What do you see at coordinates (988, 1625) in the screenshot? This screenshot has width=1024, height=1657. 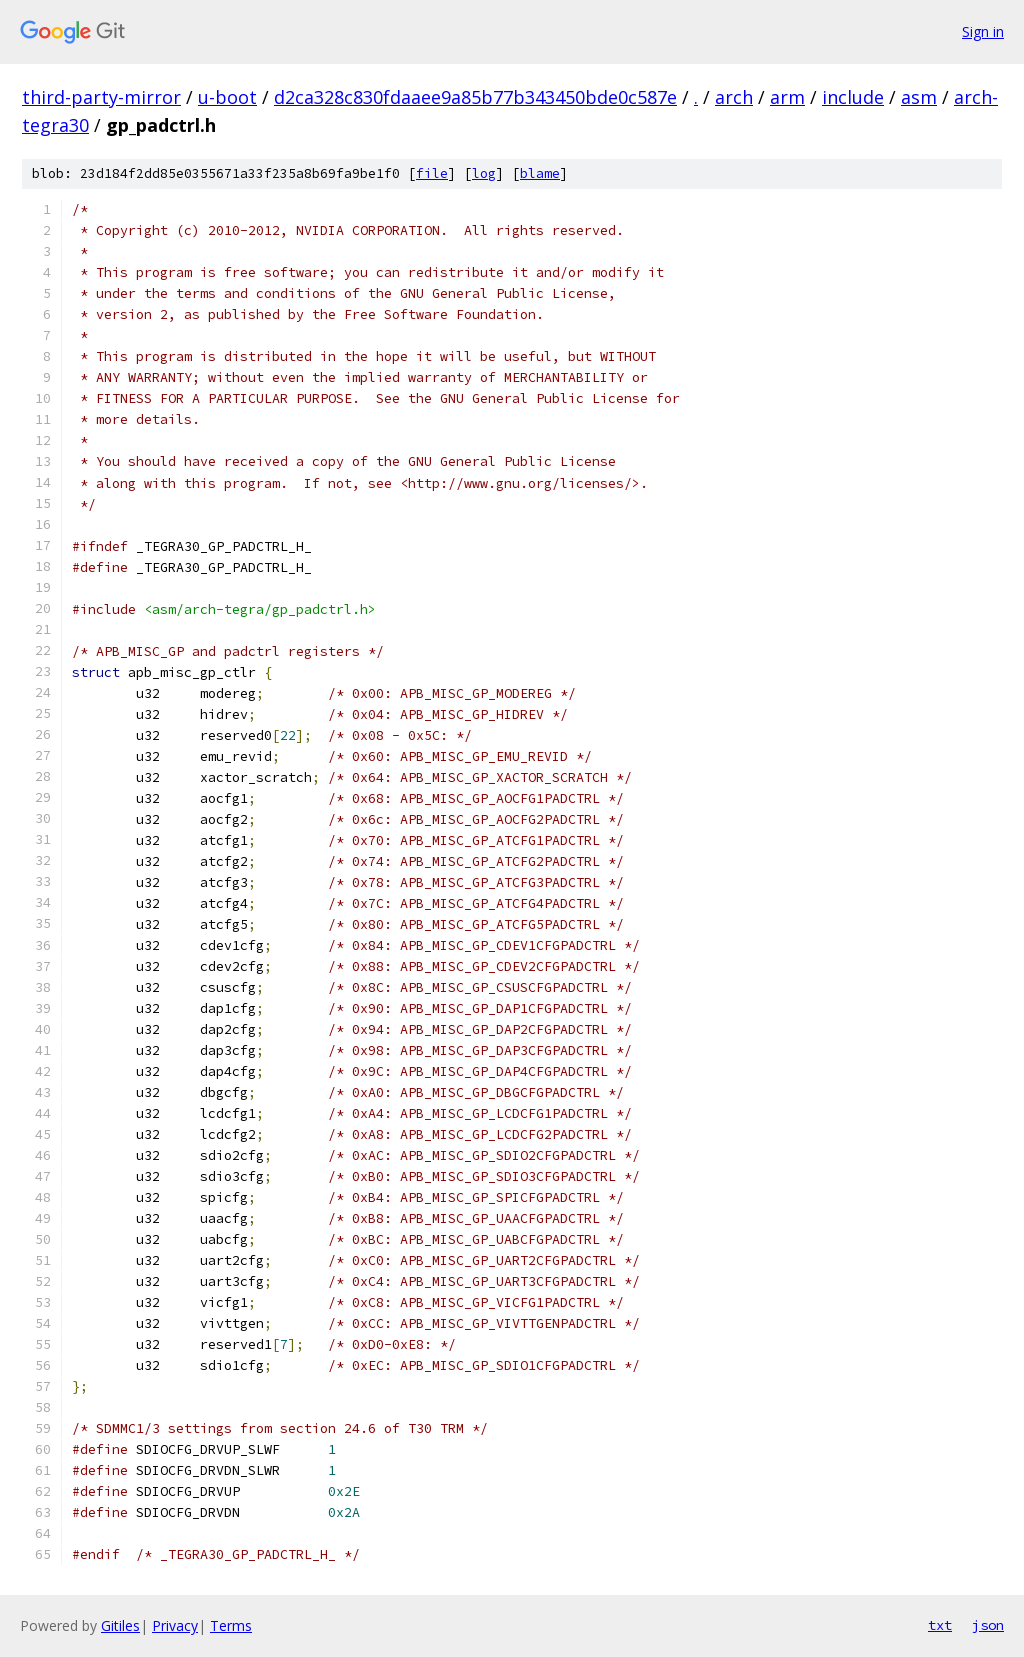 I see `json` at bounding box center [988, 1625].